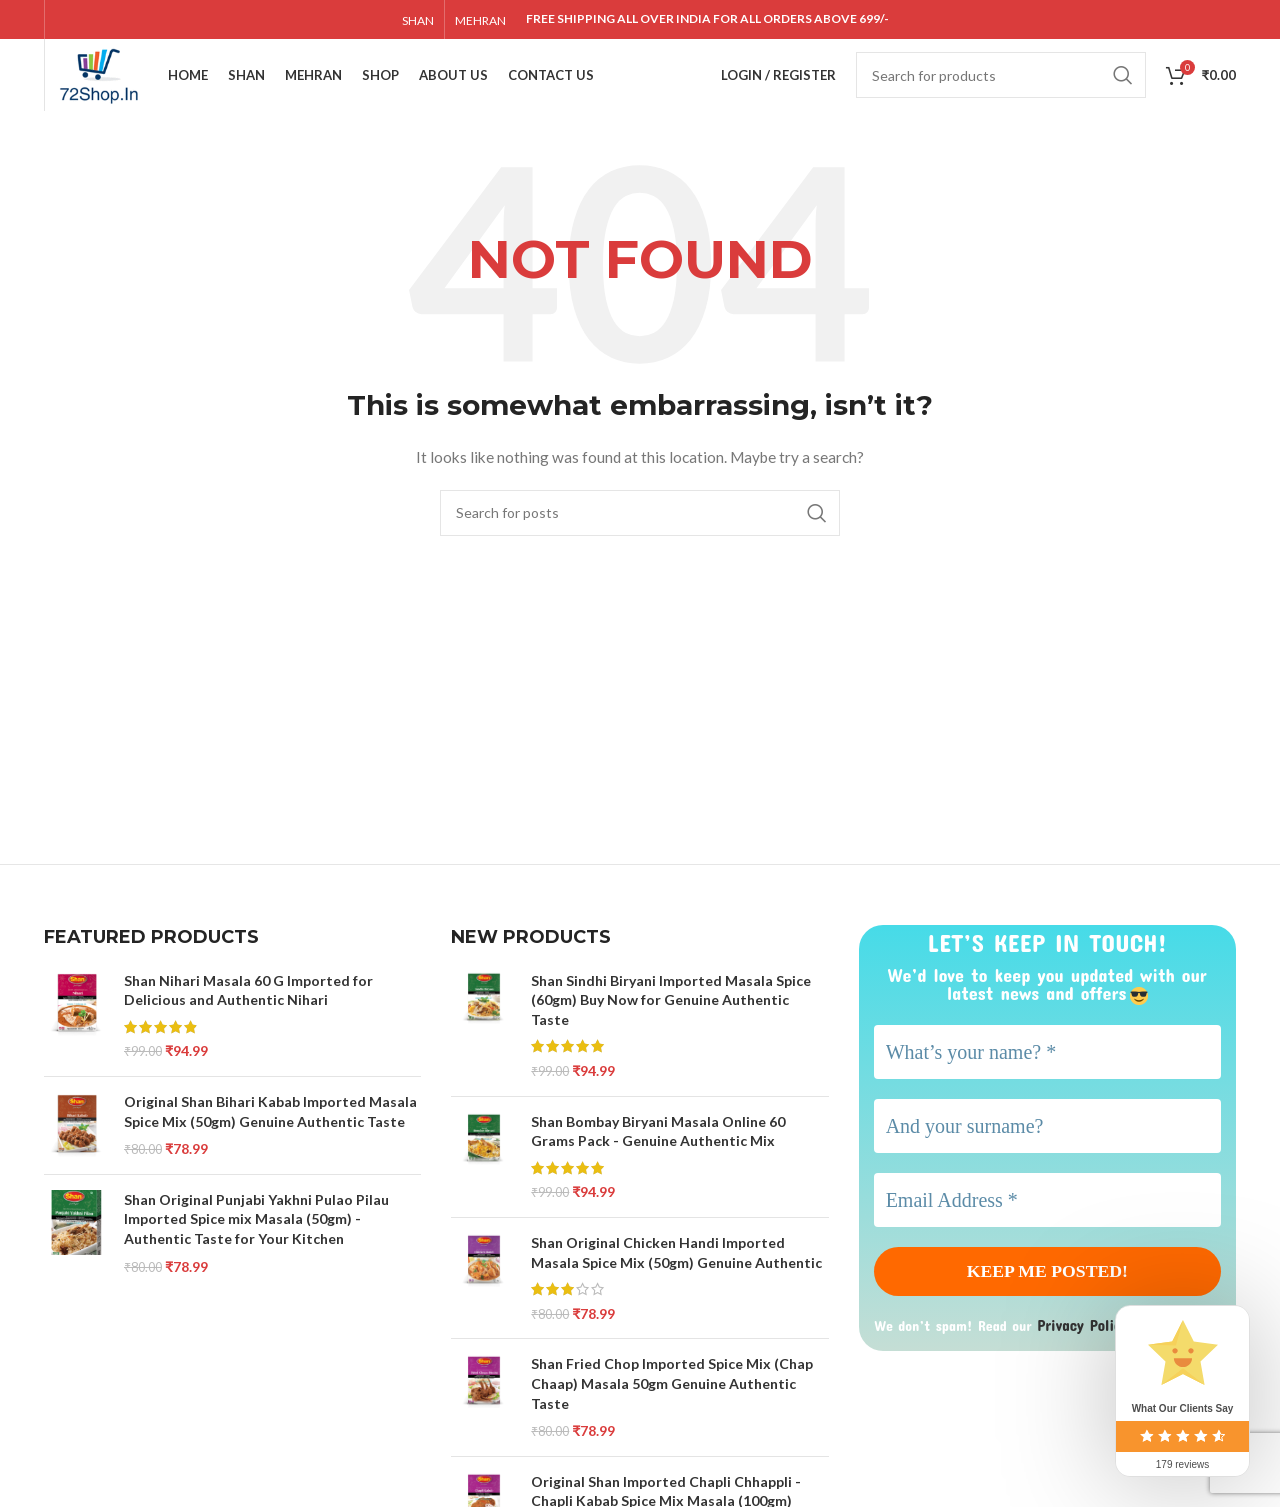 This screenshot has height=1507, width=1280. I want to click on Shan Nihari Masala 60 G Imported for Delicious and Authentic Nihari, so click(248, 1021).